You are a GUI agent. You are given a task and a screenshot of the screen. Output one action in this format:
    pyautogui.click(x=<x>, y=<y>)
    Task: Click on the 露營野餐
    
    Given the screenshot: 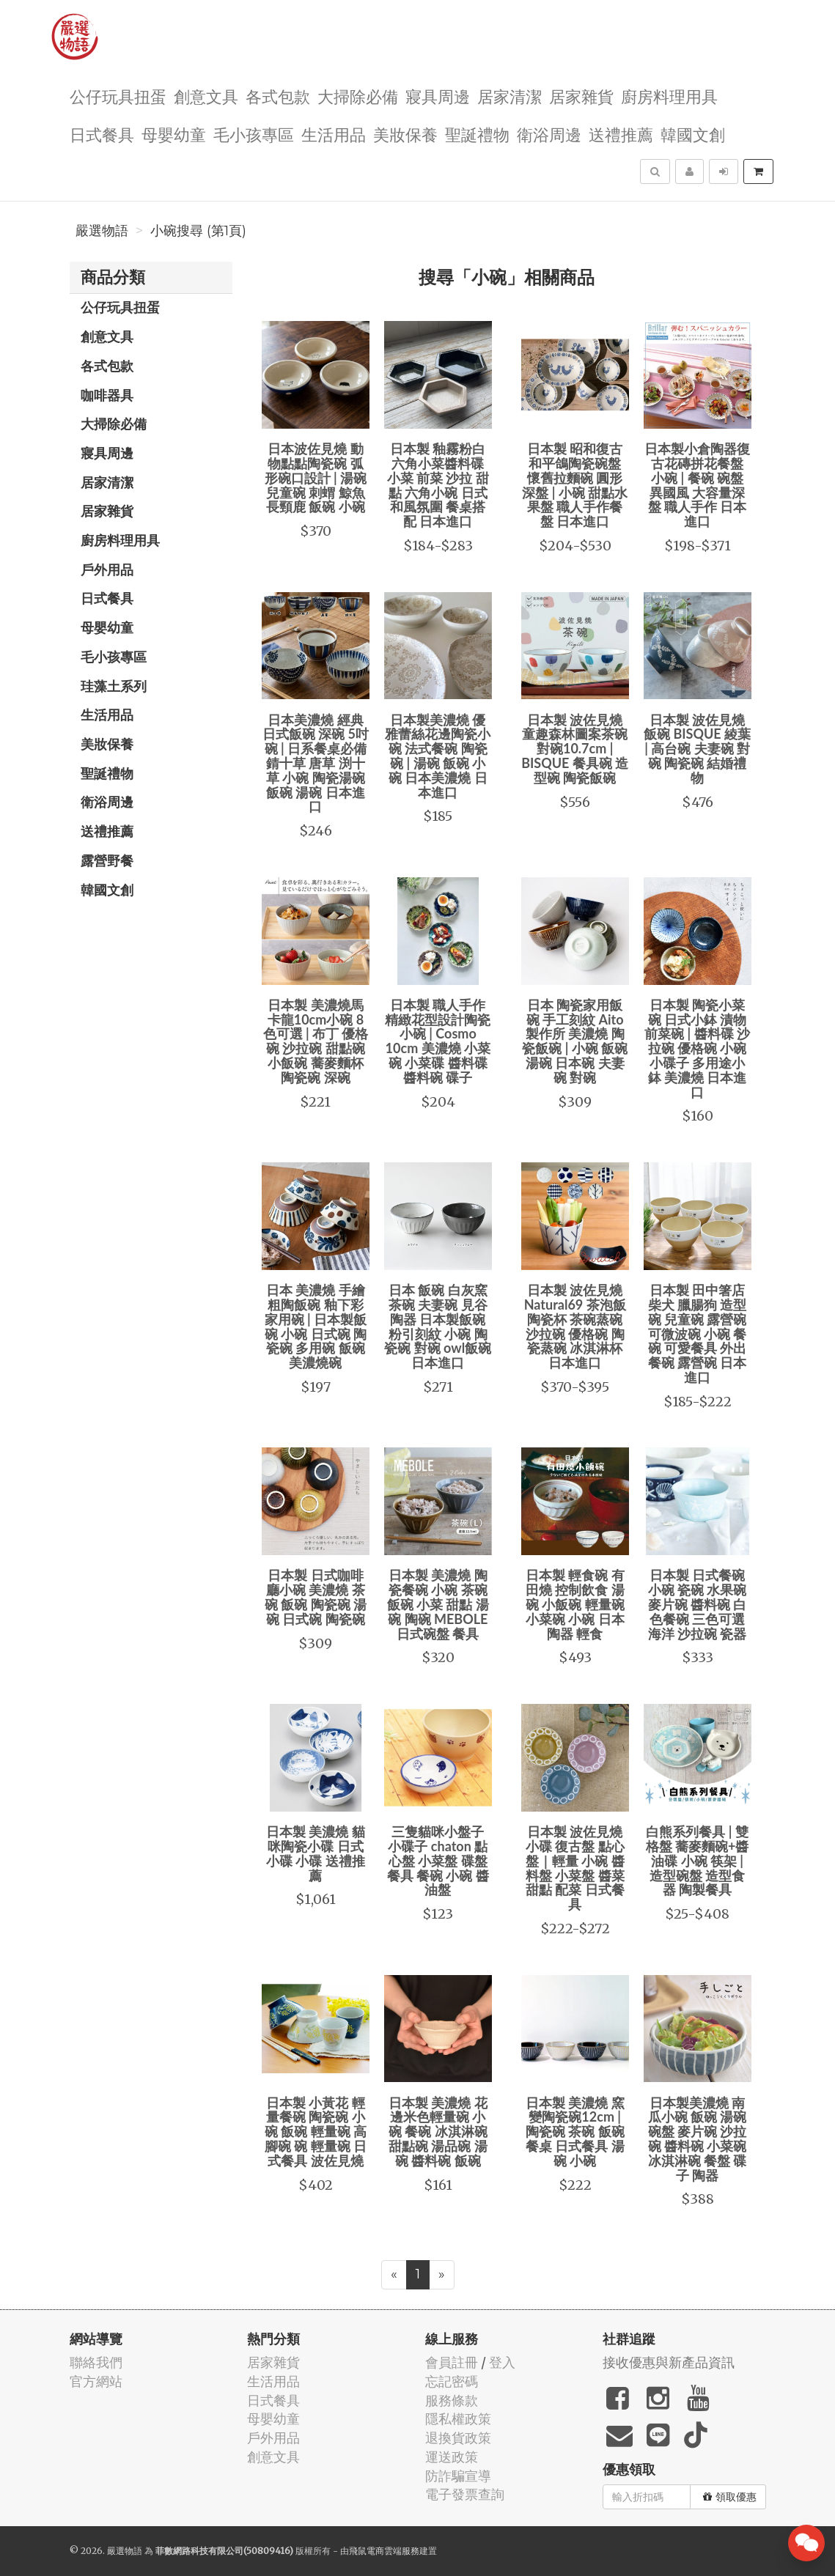 What is the action you would take?
    pyautogui.click(x=107, y=860)
    